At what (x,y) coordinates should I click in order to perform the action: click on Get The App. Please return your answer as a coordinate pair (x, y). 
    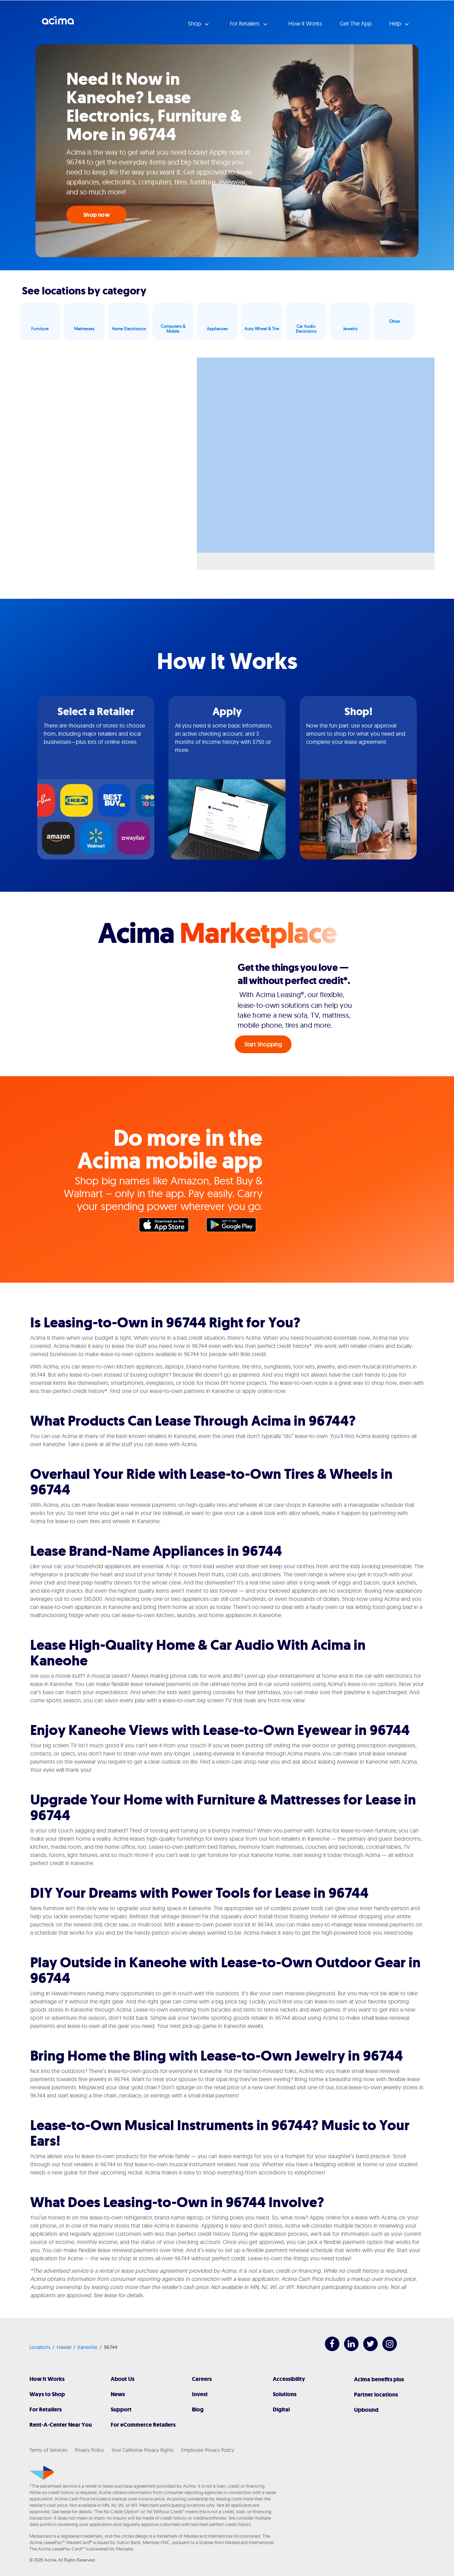
    Looking at the image, I should click on (356, 23).